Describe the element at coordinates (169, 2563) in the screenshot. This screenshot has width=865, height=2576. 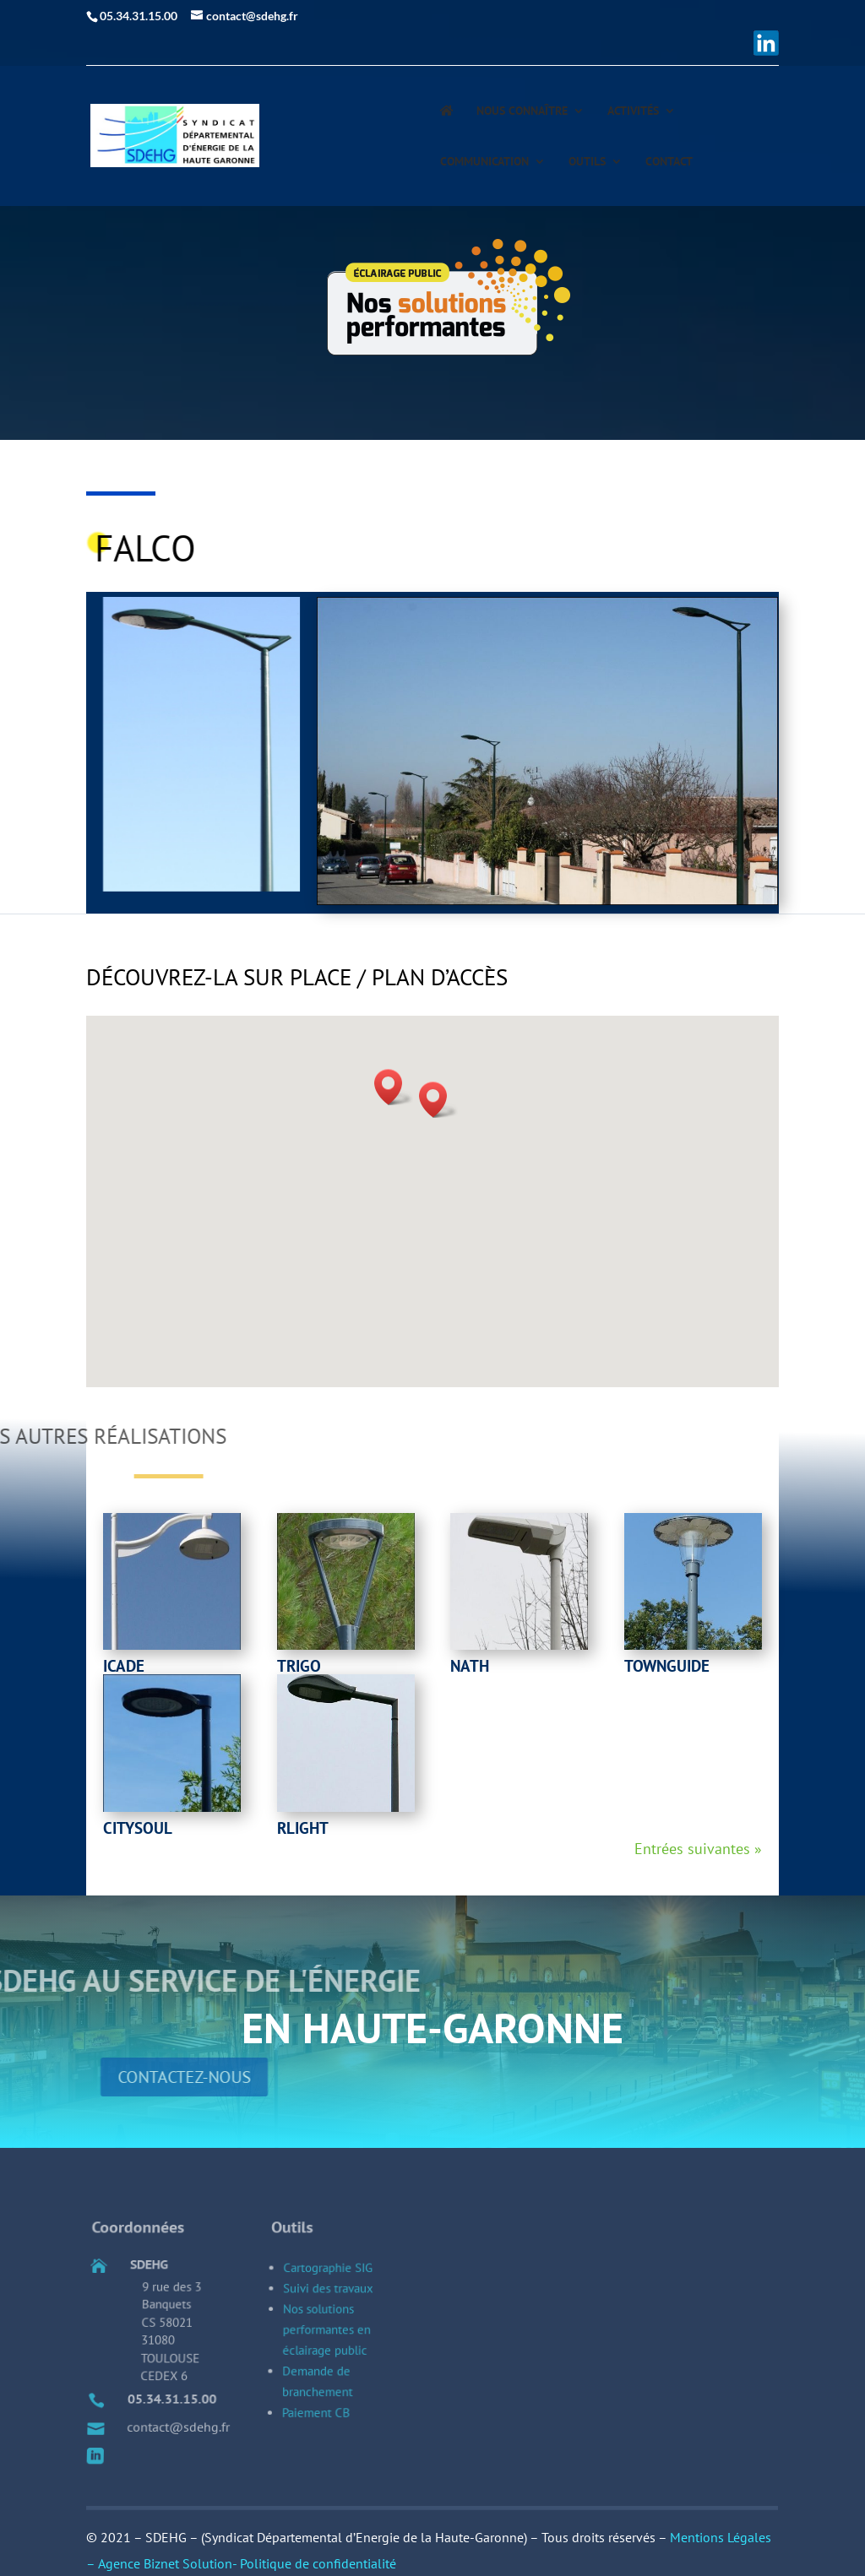
I see `Agence Biznet Solution-` at that location.